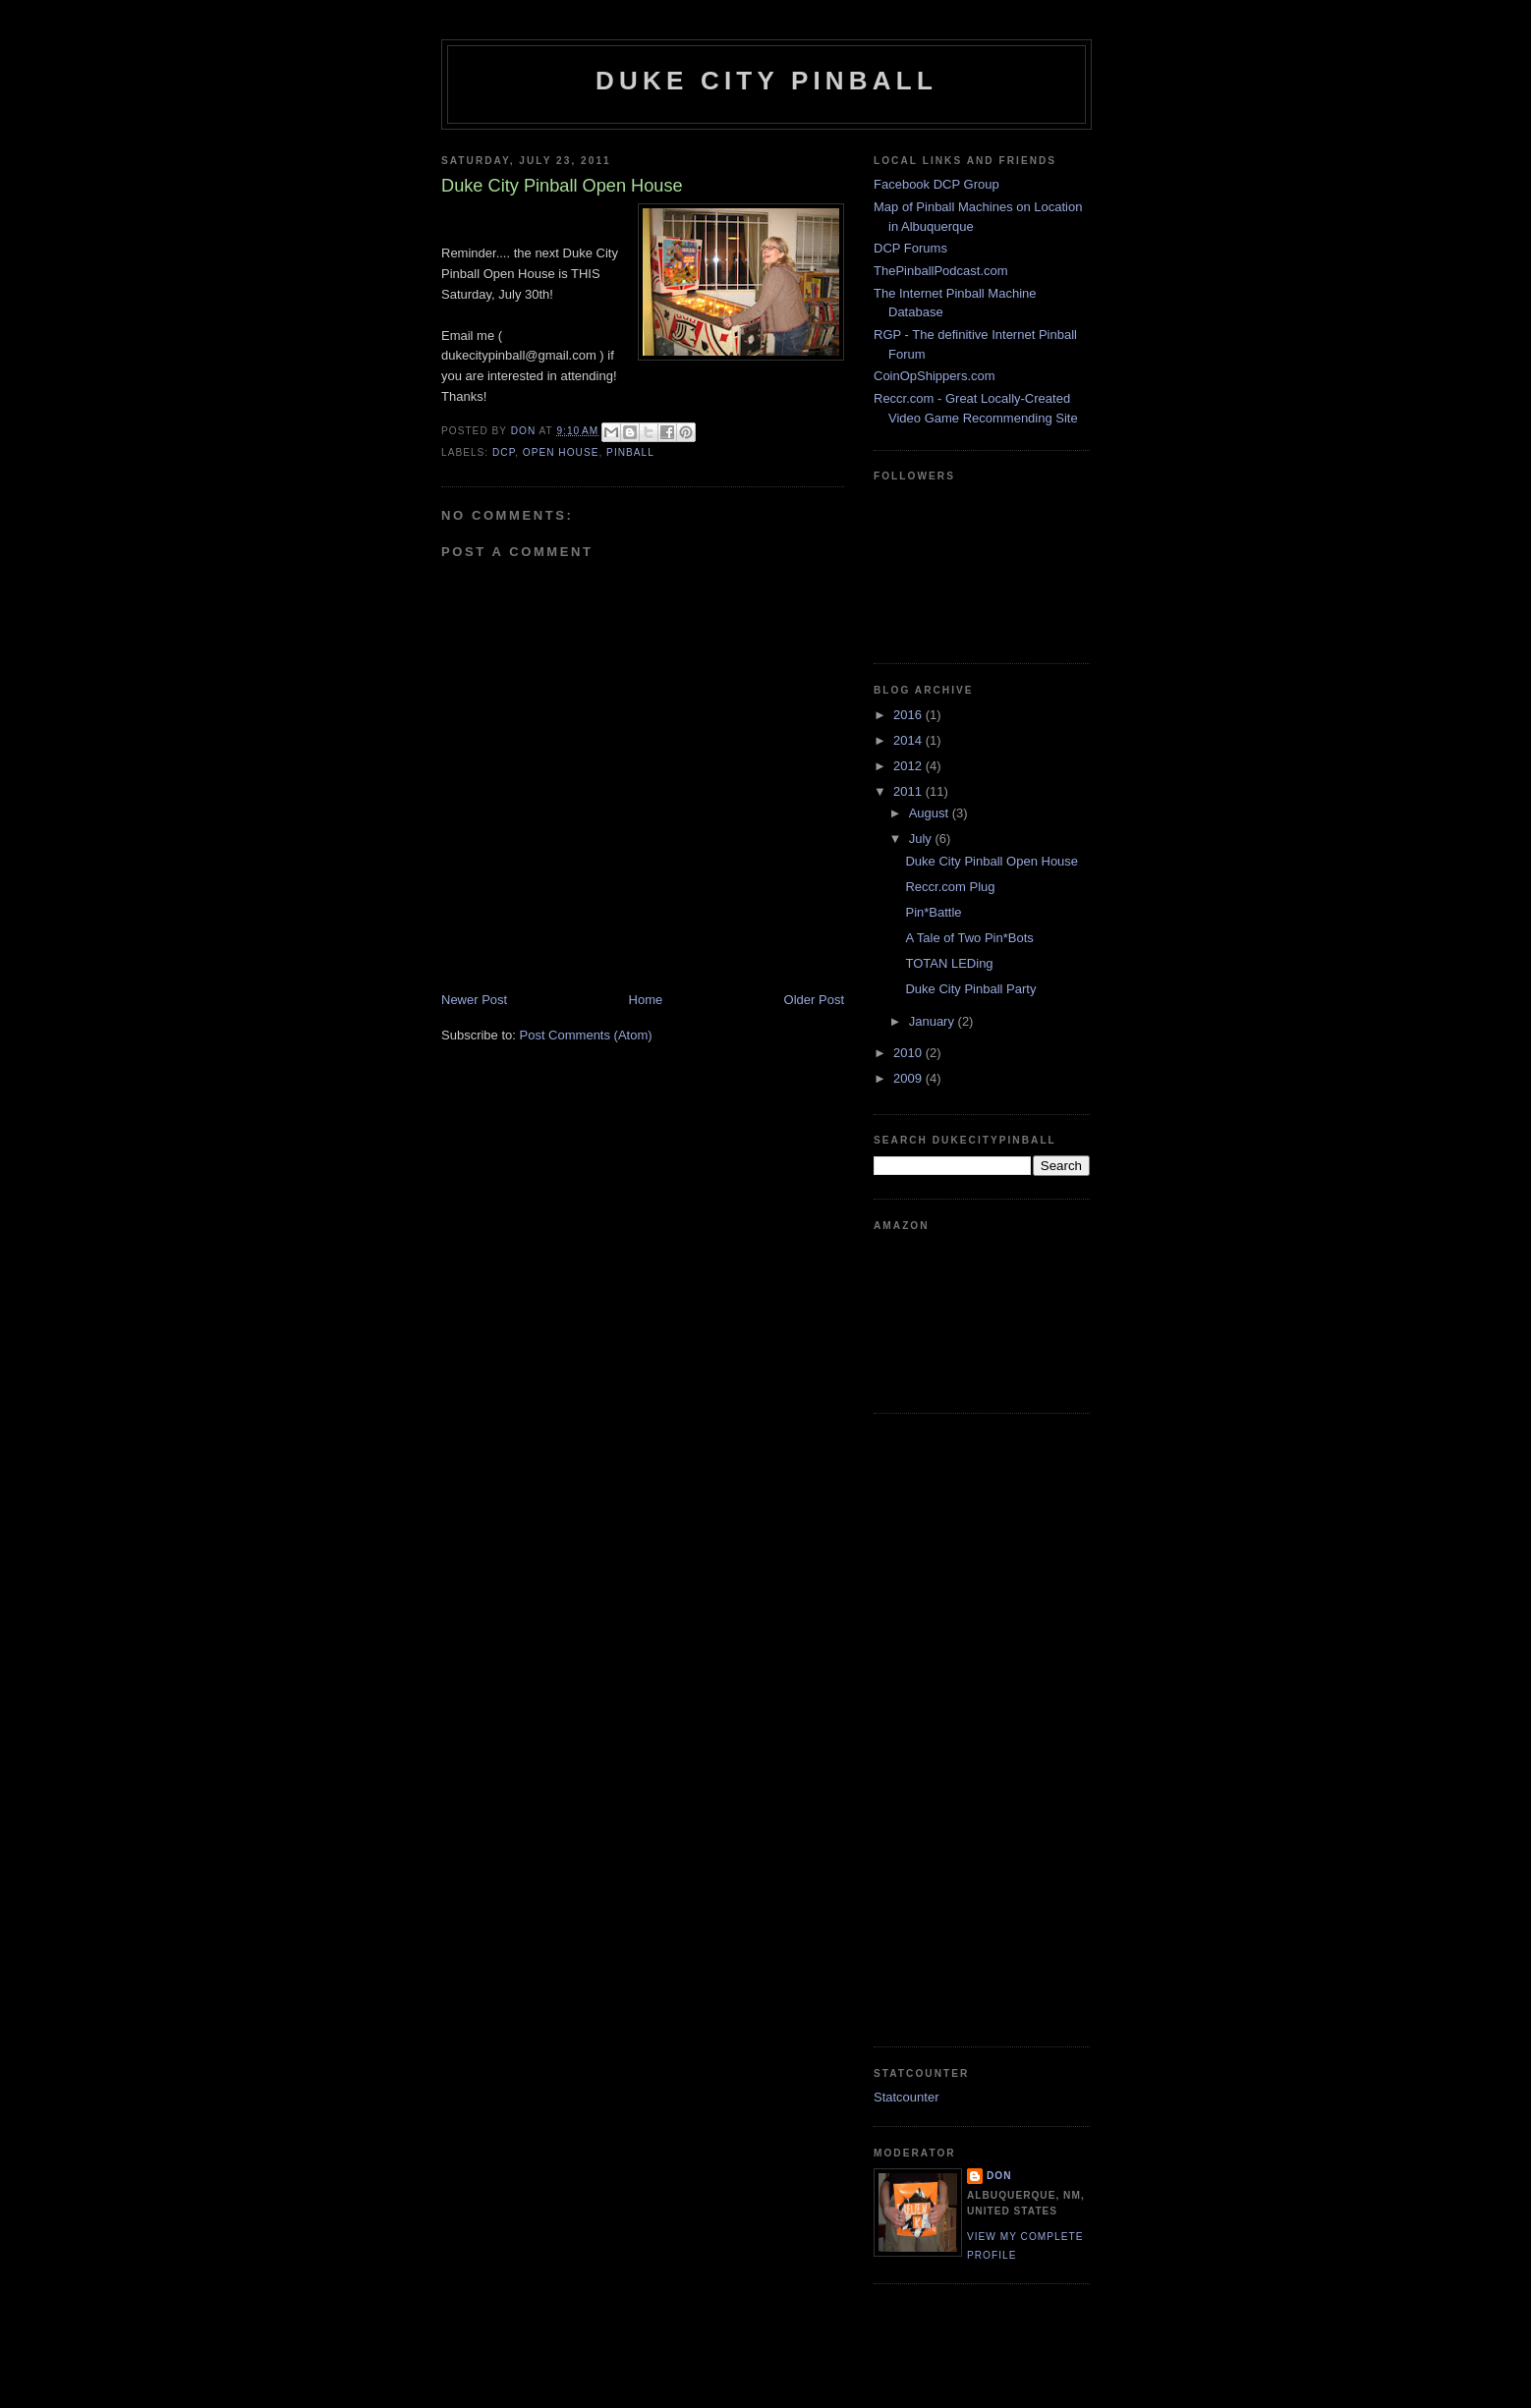 This screenshot has width=1531, height=2408. What do you see at coordinates (909, 1078) in the screenshot?
I see `2009` at bounding box center [909, 1078].